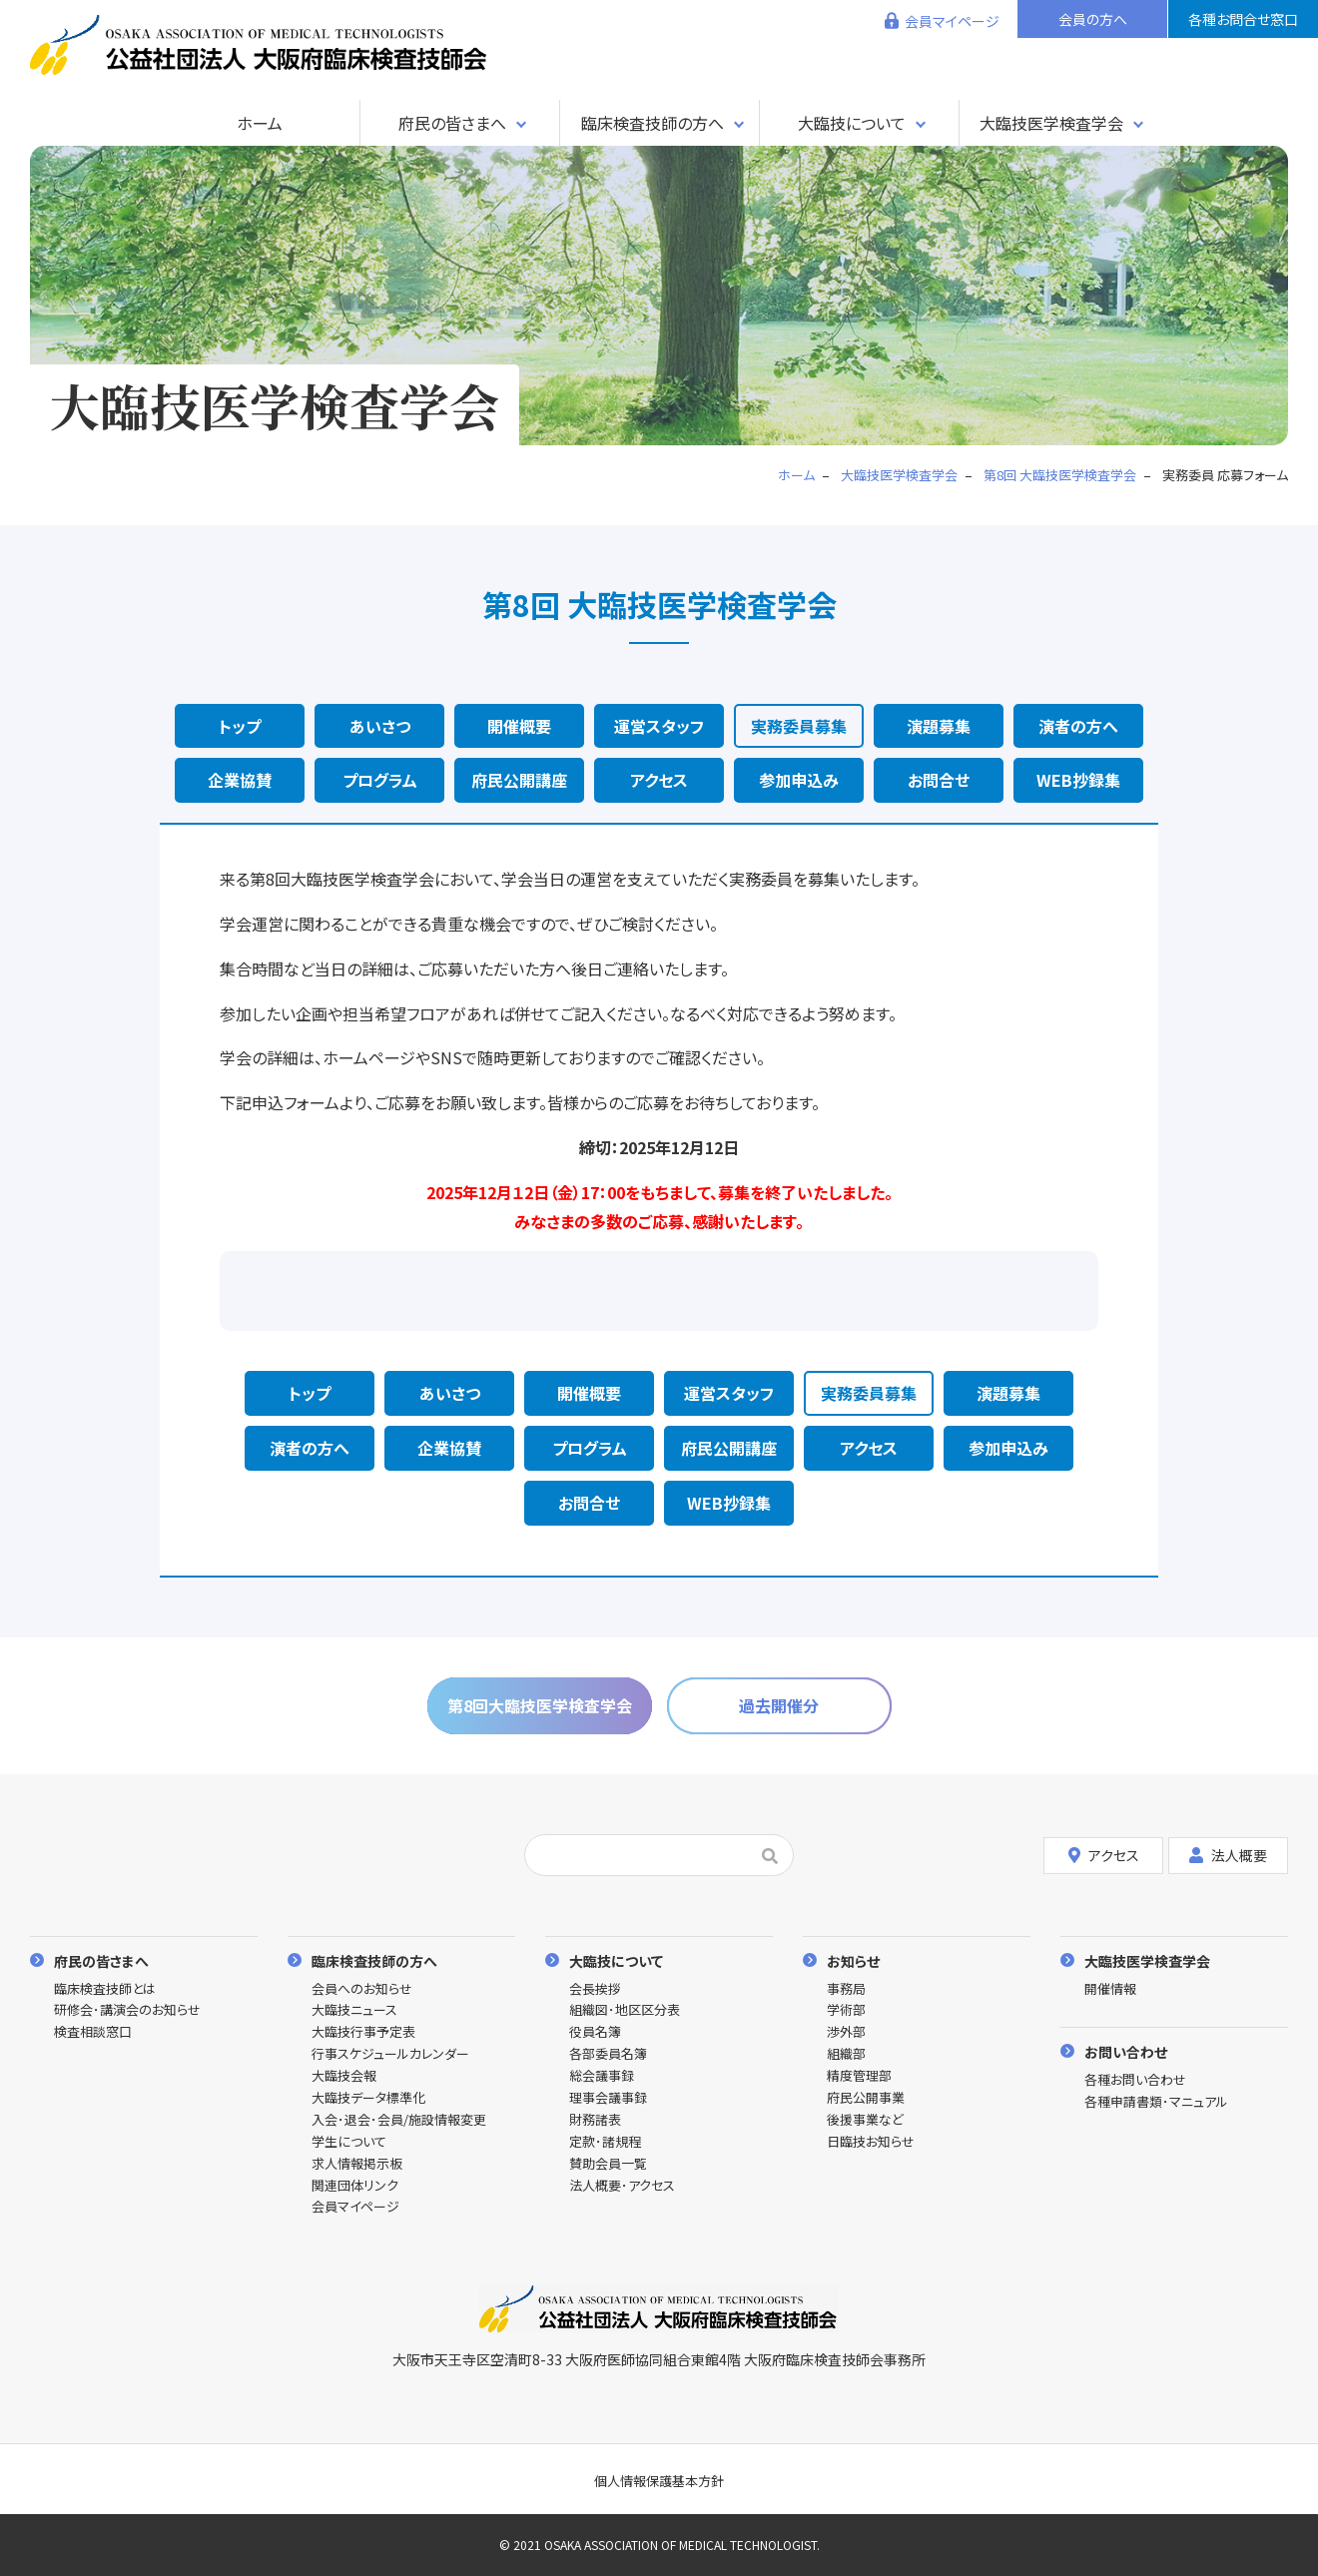 This screenshot has height=2576, width=1318. I want to click on 賛助会員一覧, so click(608, 2164).